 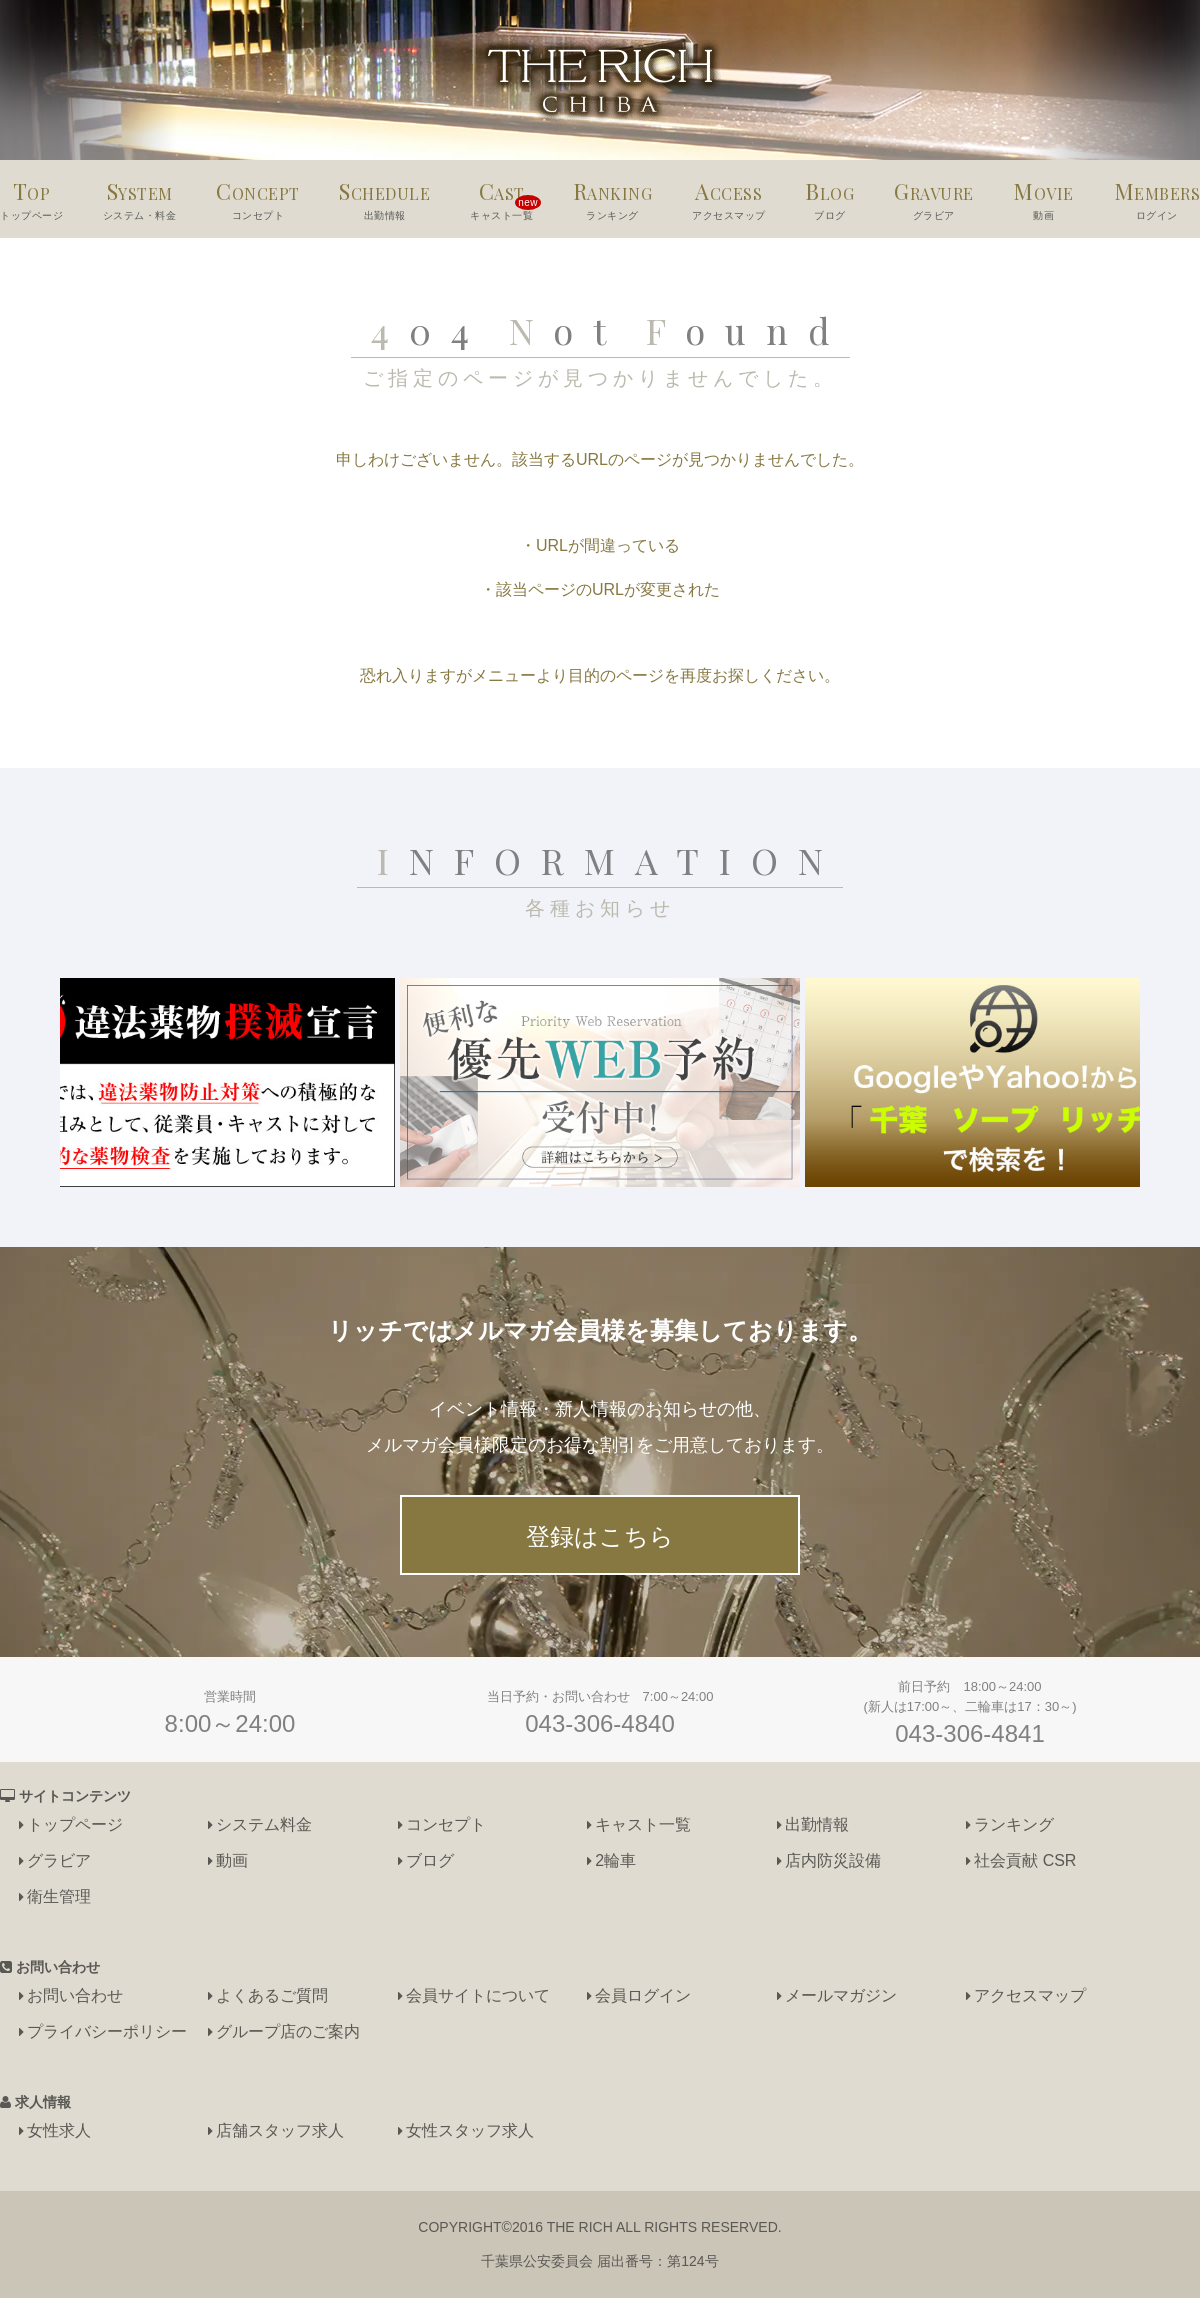 What do you see at coordinates (75, 1824) in the screenshot?
I see `トップページ` at bounding box center [75, 1824].